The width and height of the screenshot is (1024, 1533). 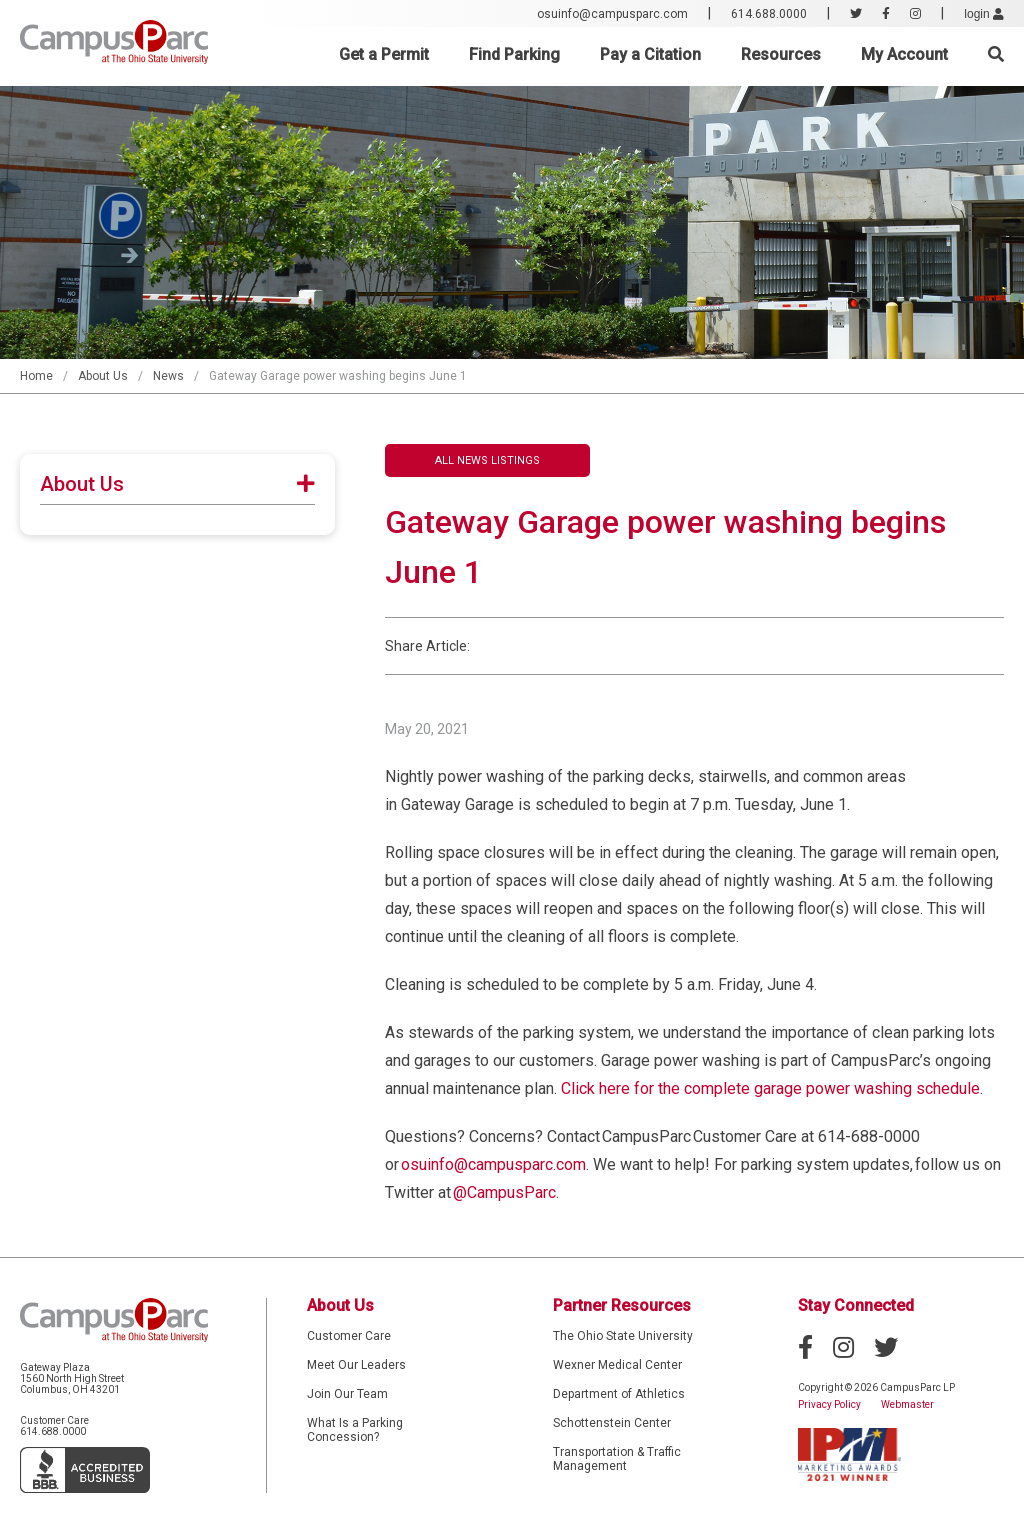 I want to click on osuinfo@campusparc.com, so click(x=612, y=14).